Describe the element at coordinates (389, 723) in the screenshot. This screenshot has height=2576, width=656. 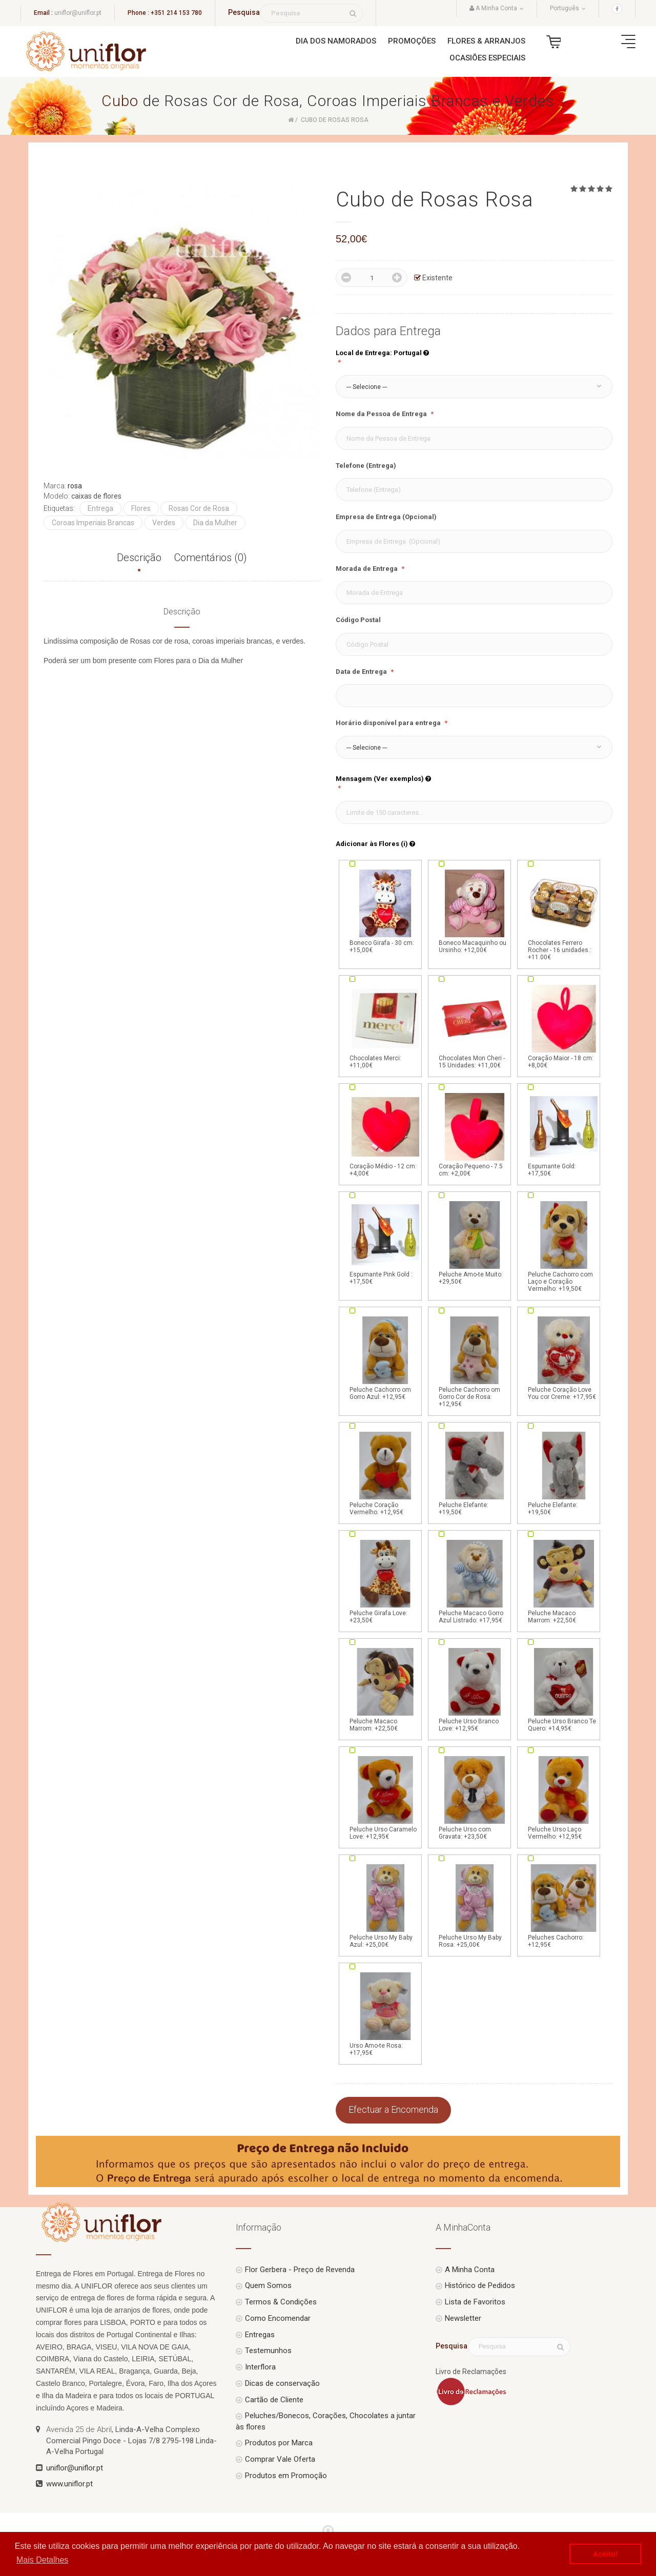
I see `Horário disponível para entrega` at that location.